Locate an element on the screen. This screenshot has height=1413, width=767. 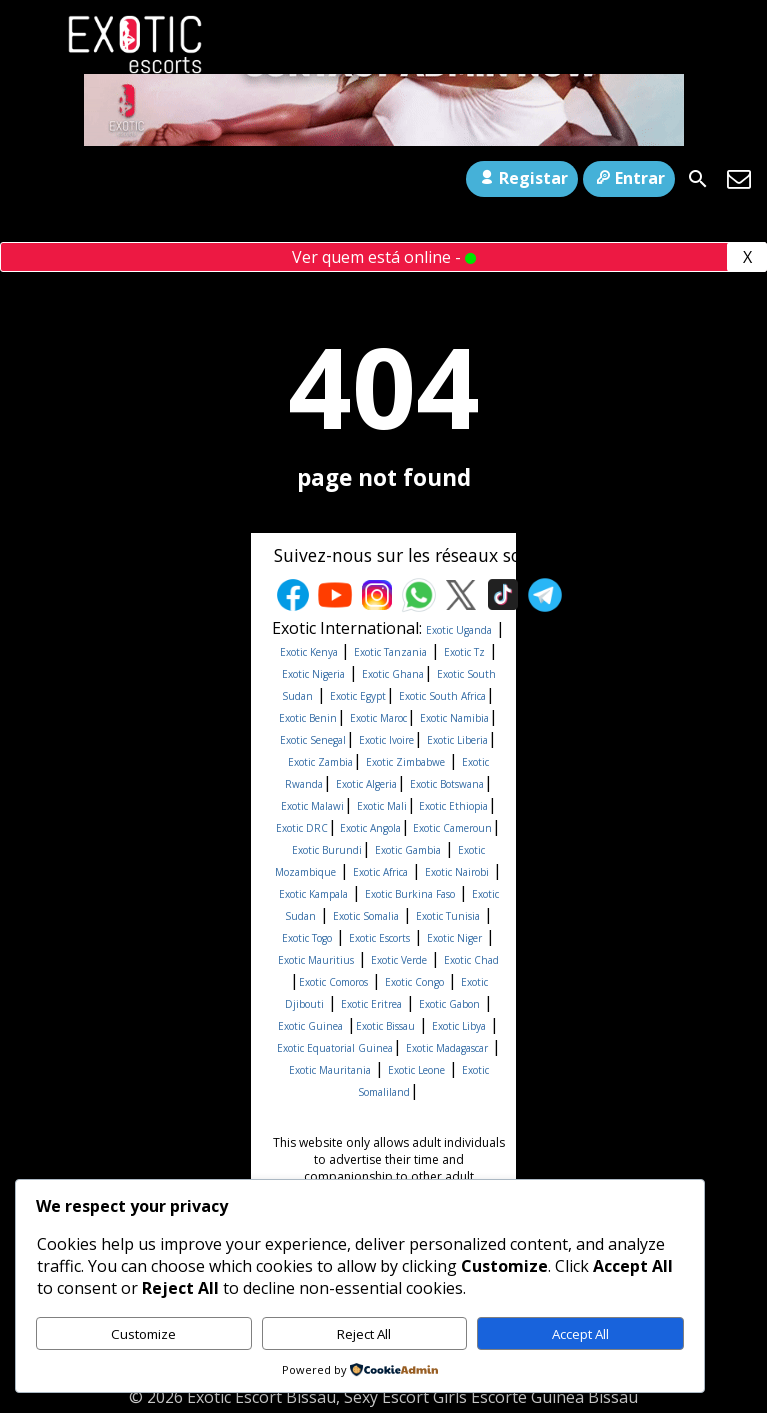
Reject All is located at coordinates (364, 1334).